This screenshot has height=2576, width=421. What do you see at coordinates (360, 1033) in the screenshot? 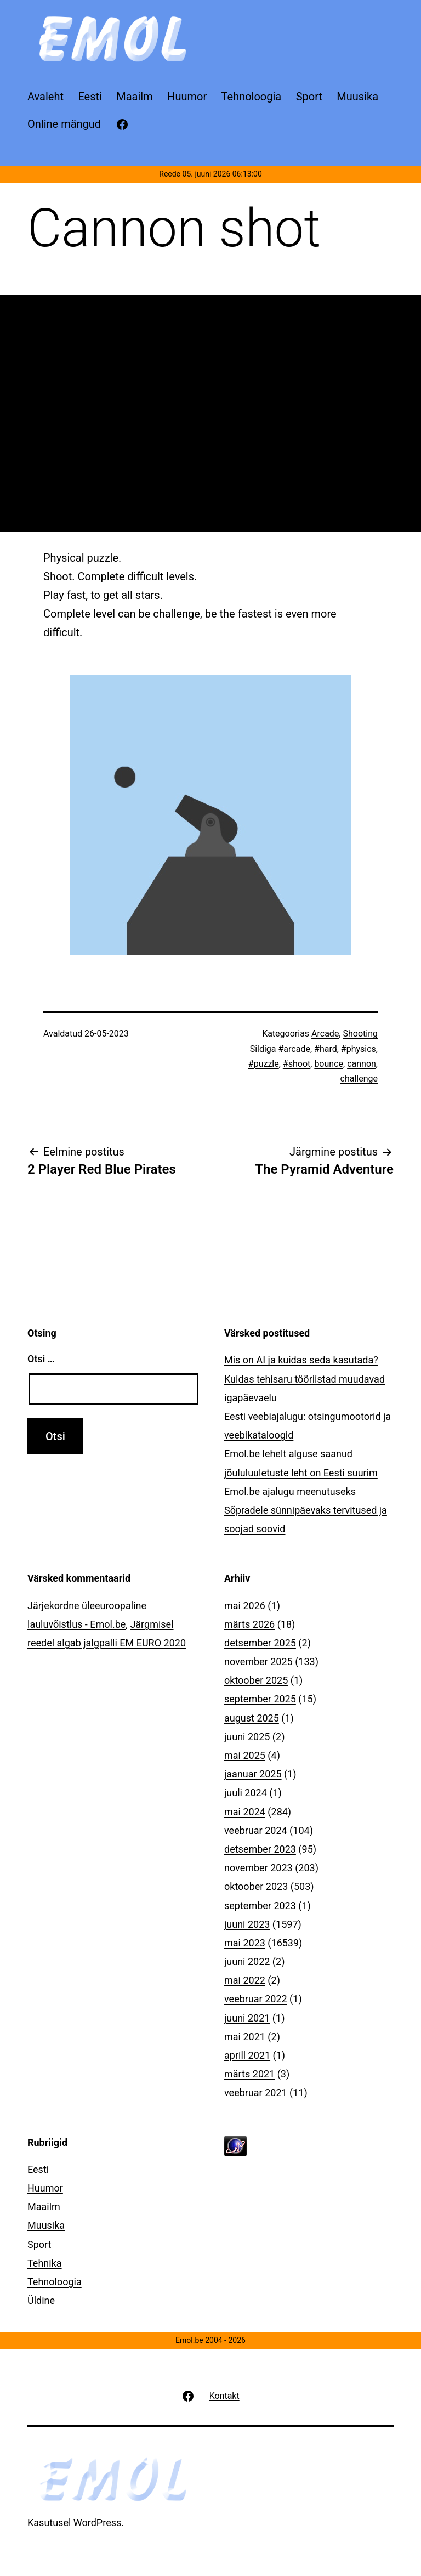
I see `Shooting` at bounding box center [360, 1033].